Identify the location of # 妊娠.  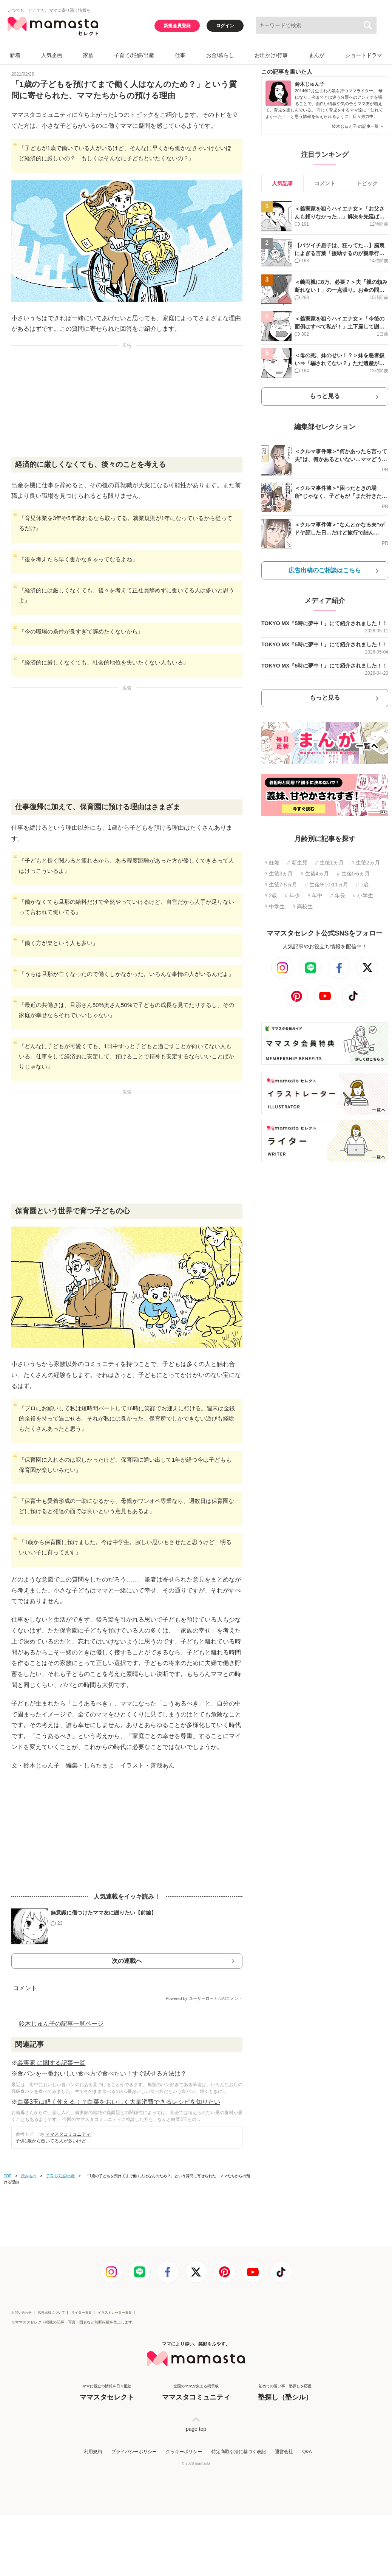
(271, 863).